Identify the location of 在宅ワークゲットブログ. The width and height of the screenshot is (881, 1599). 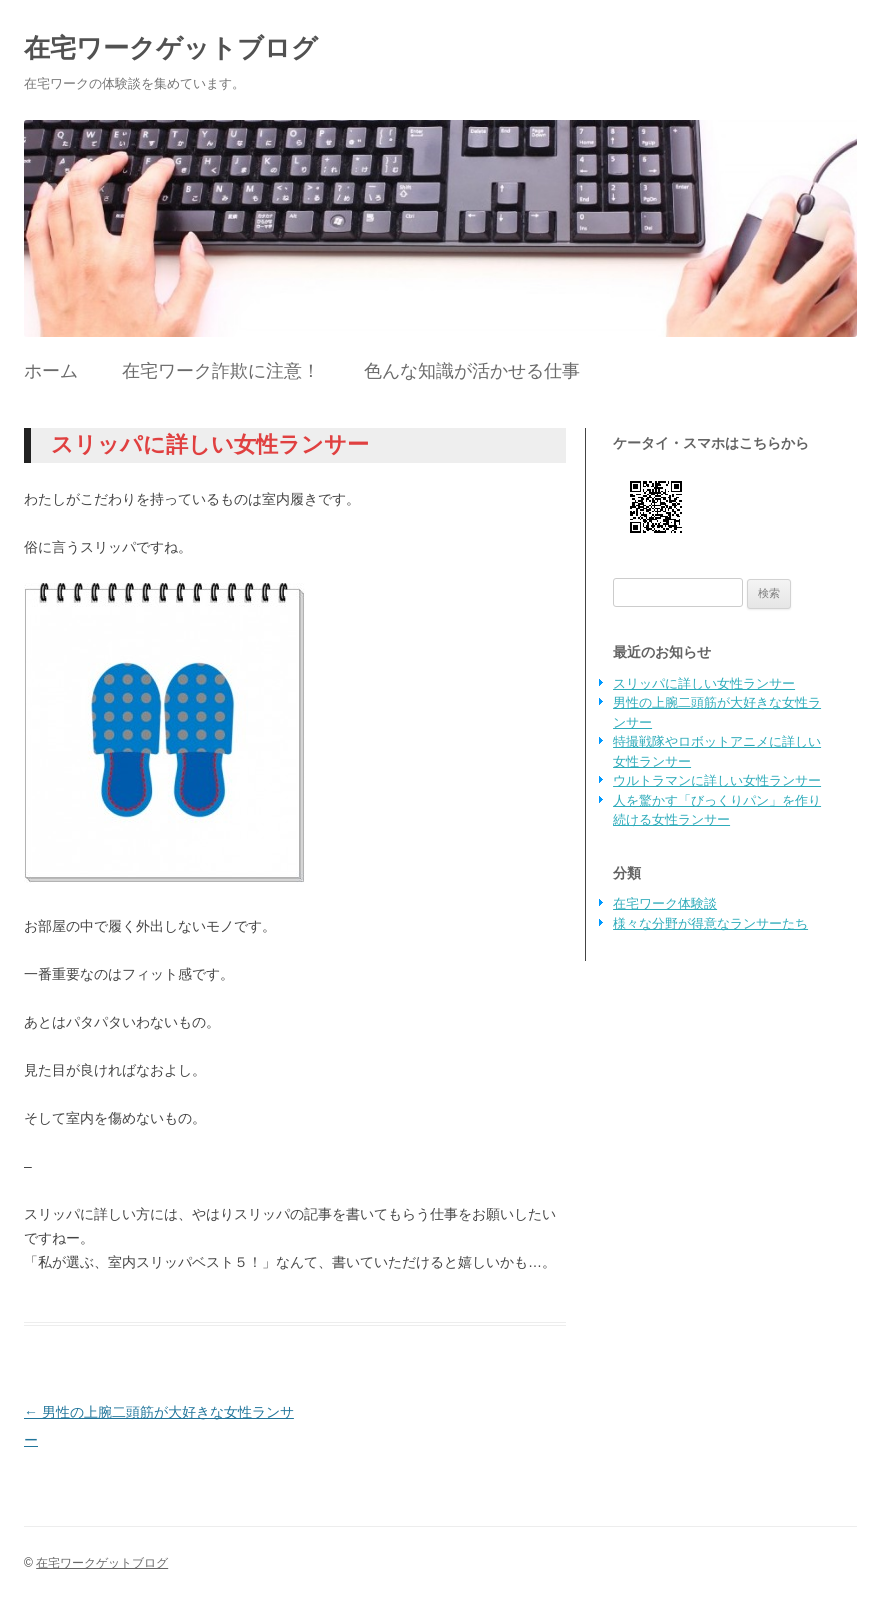
(171, 48).